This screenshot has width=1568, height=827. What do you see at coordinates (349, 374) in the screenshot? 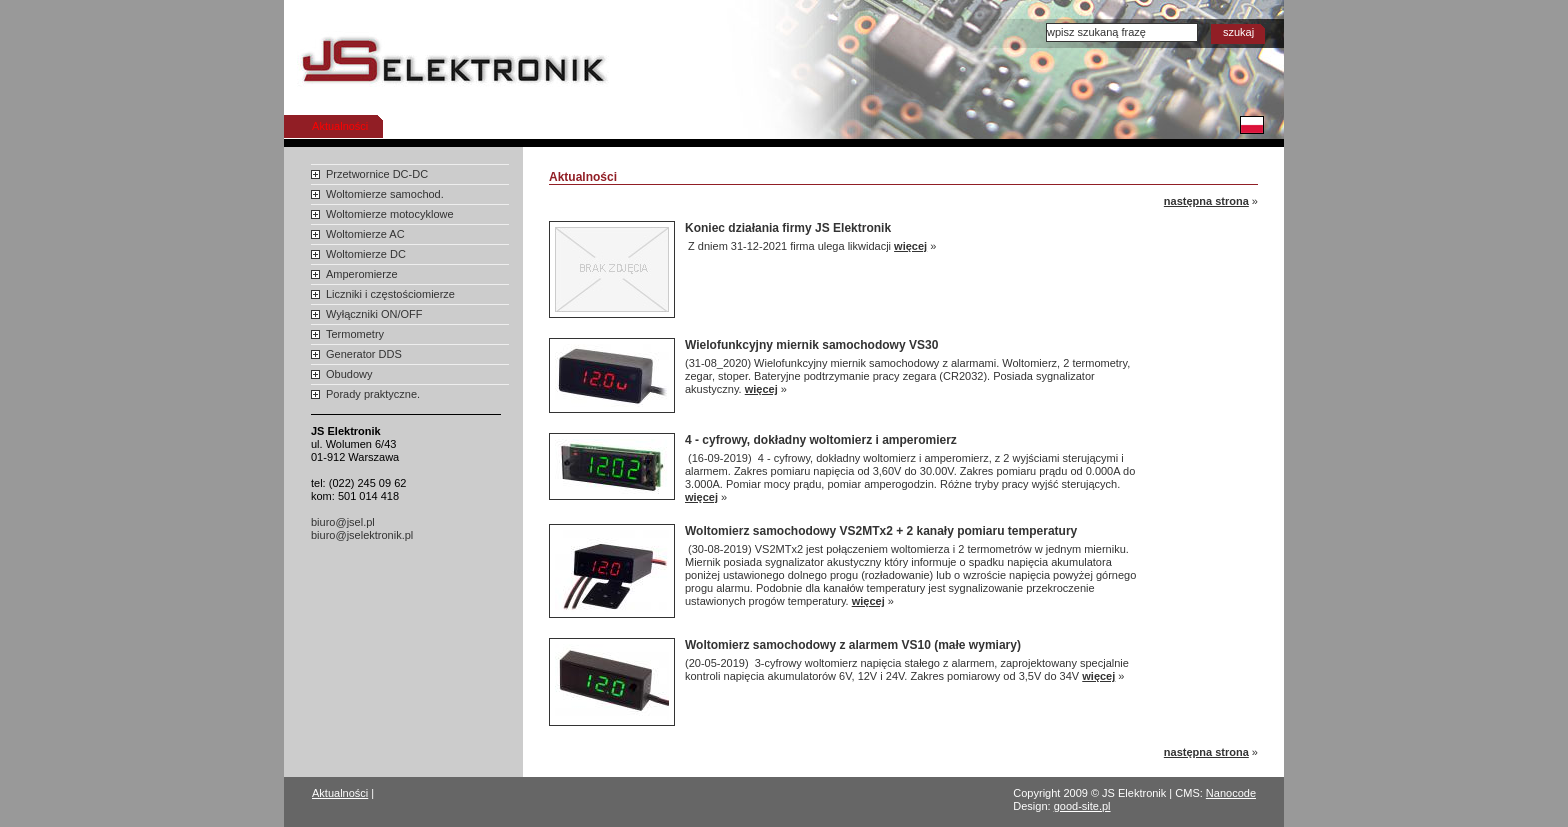
I see `Obudowy` at bounding box center [349, 374].